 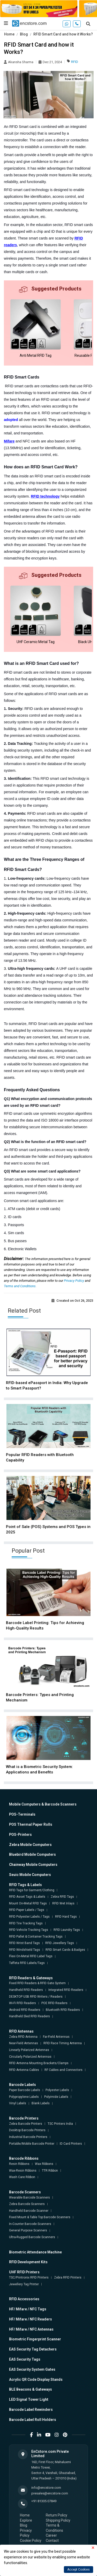 I want to click on Vinyl Labels, so click(x=17, y=2103).